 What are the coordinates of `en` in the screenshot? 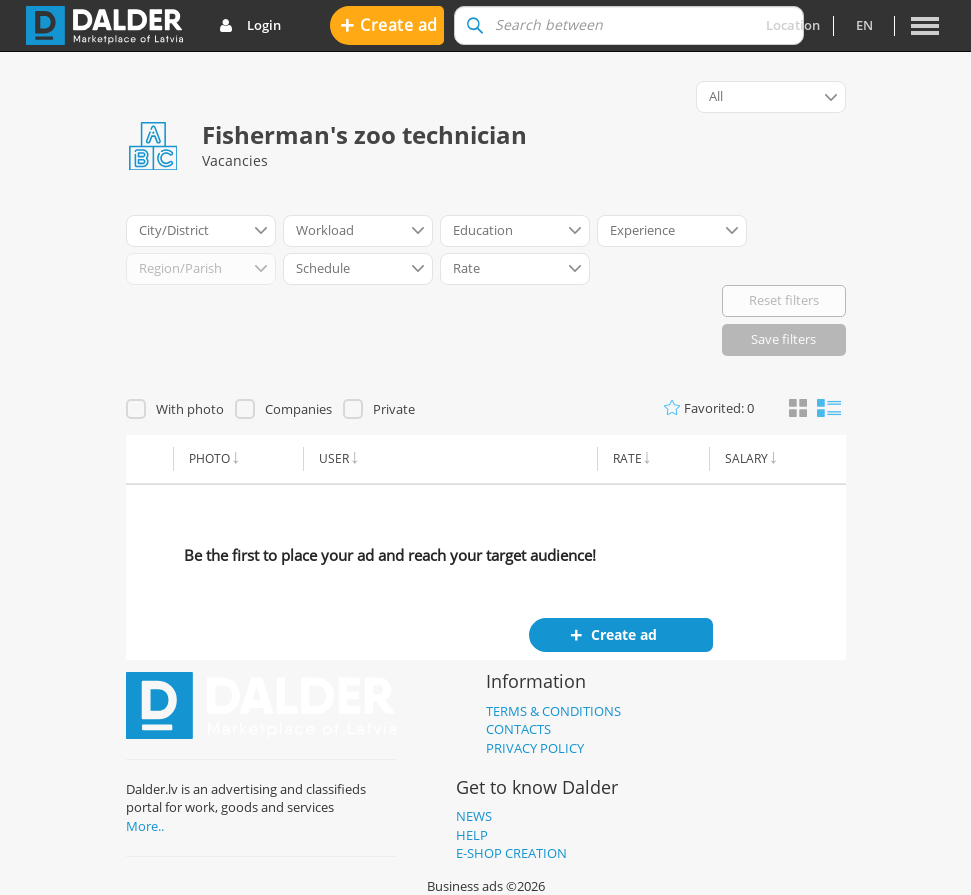 It's located at (864, 25).